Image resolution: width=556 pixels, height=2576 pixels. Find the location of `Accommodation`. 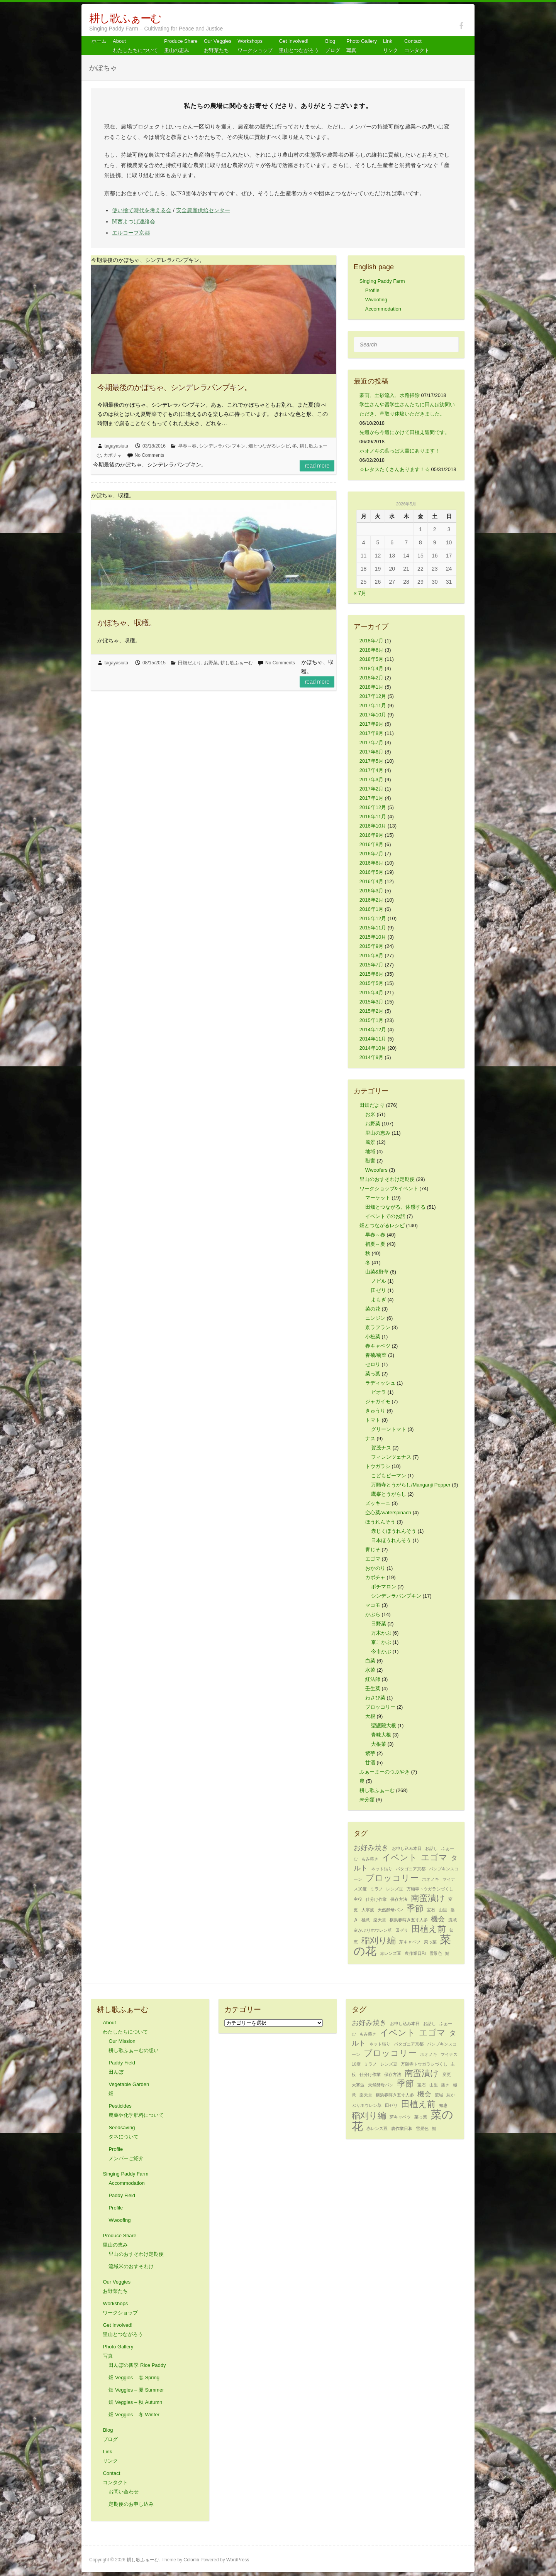

Accommodation is located at coordinates (383, 309).